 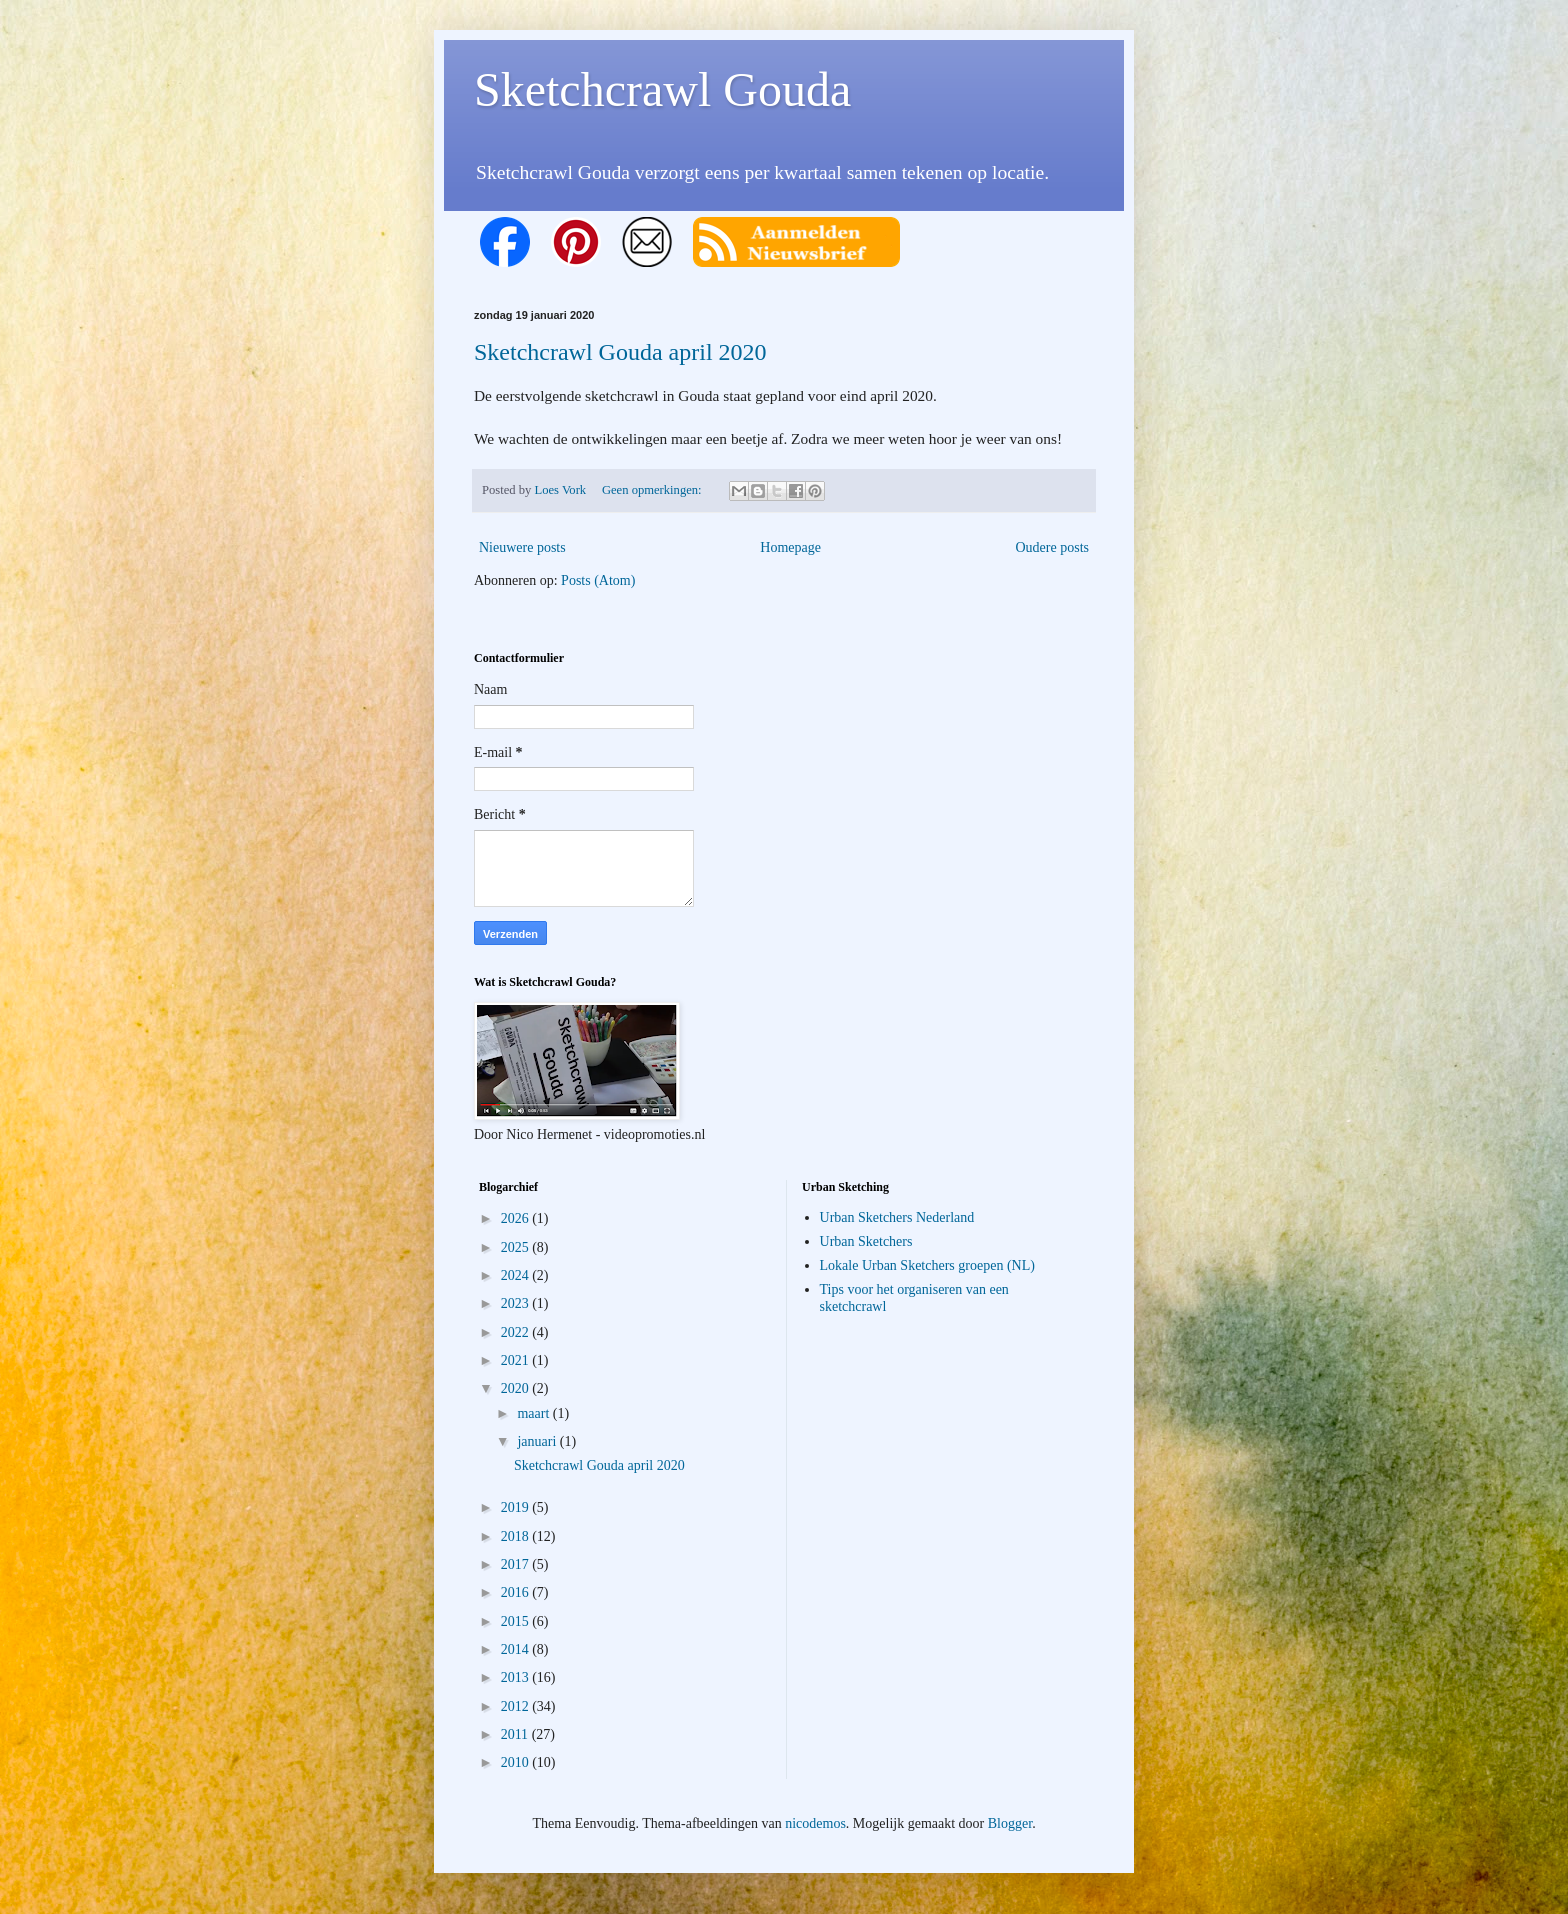 I want to click on 2019, so click(x=517, y=1507).